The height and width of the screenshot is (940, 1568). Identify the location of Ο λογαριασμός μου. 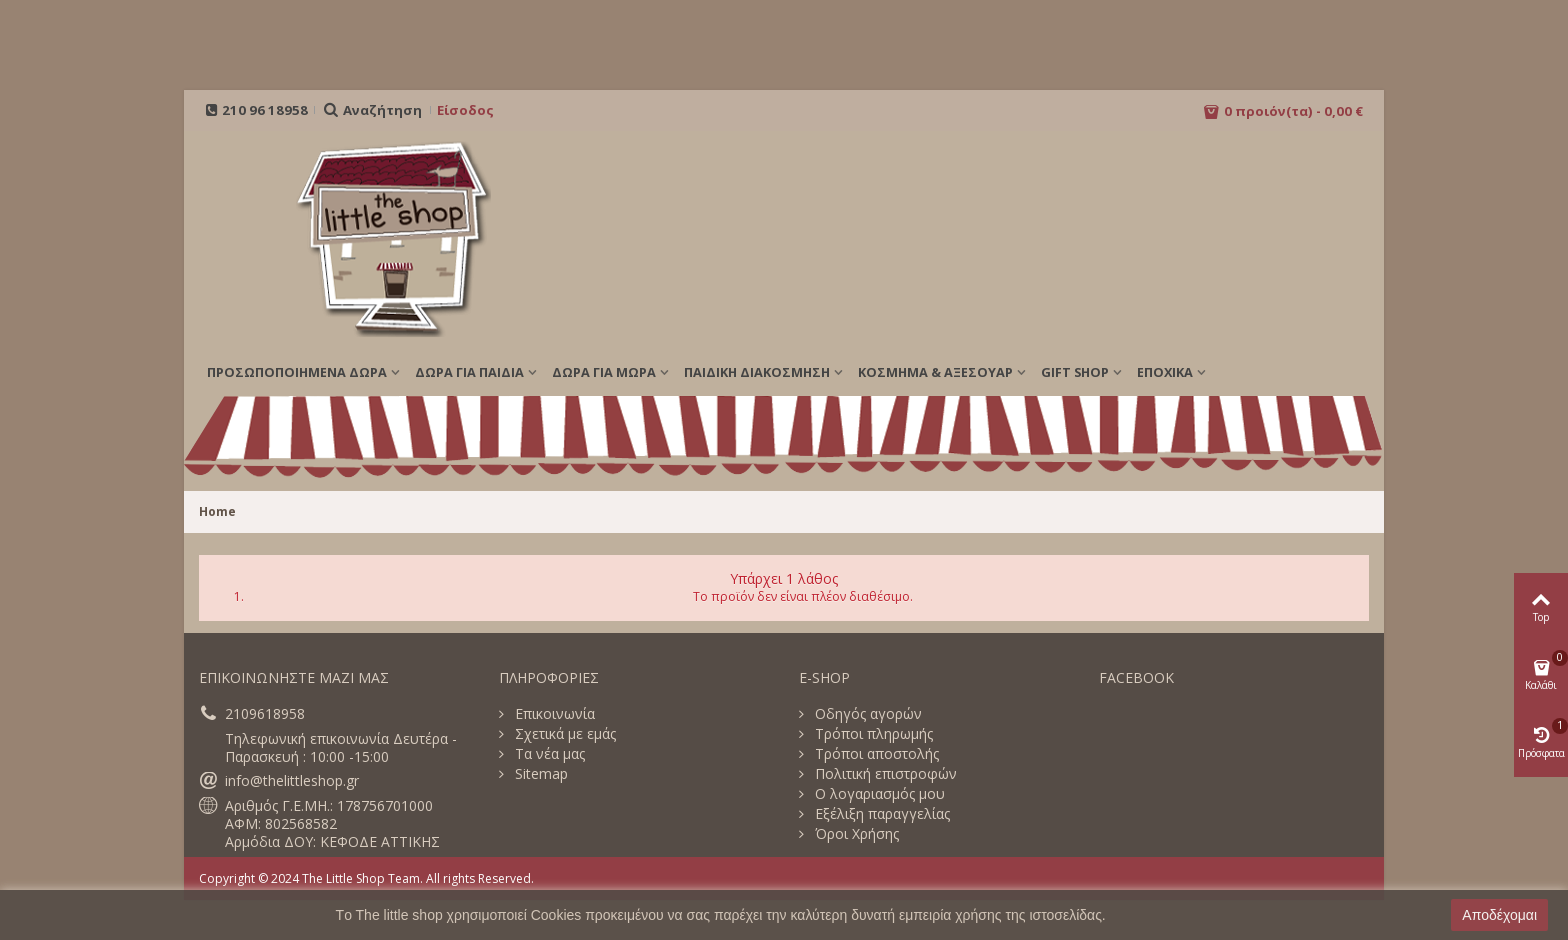
(878, 794).